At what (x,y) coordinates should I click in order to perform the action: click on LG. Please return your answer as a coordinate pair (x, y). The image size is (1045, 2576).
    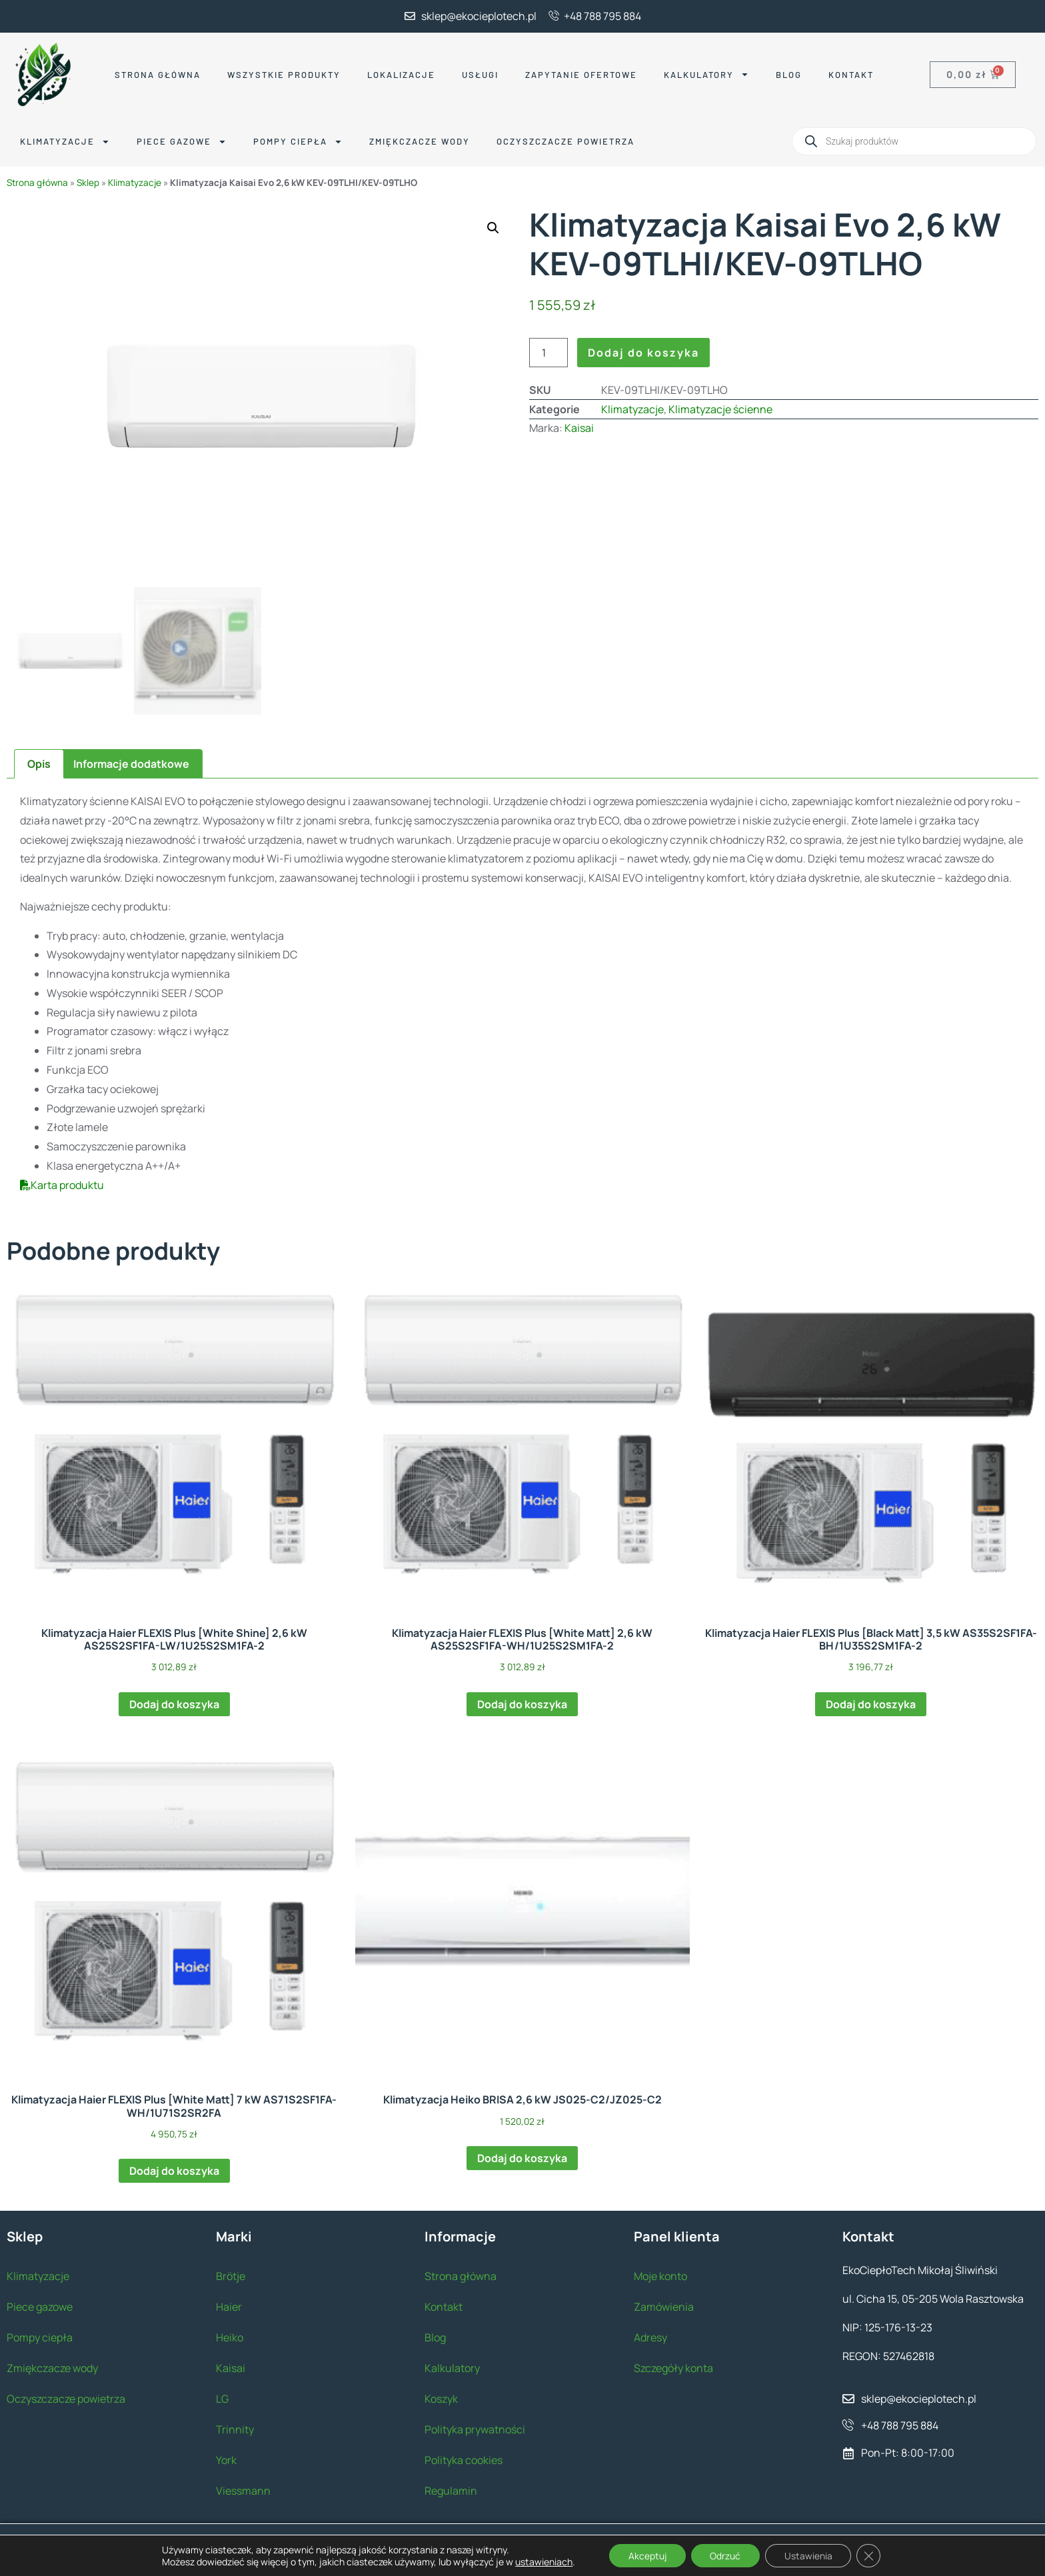
    Looking at the image, I should click on (222, 2396).